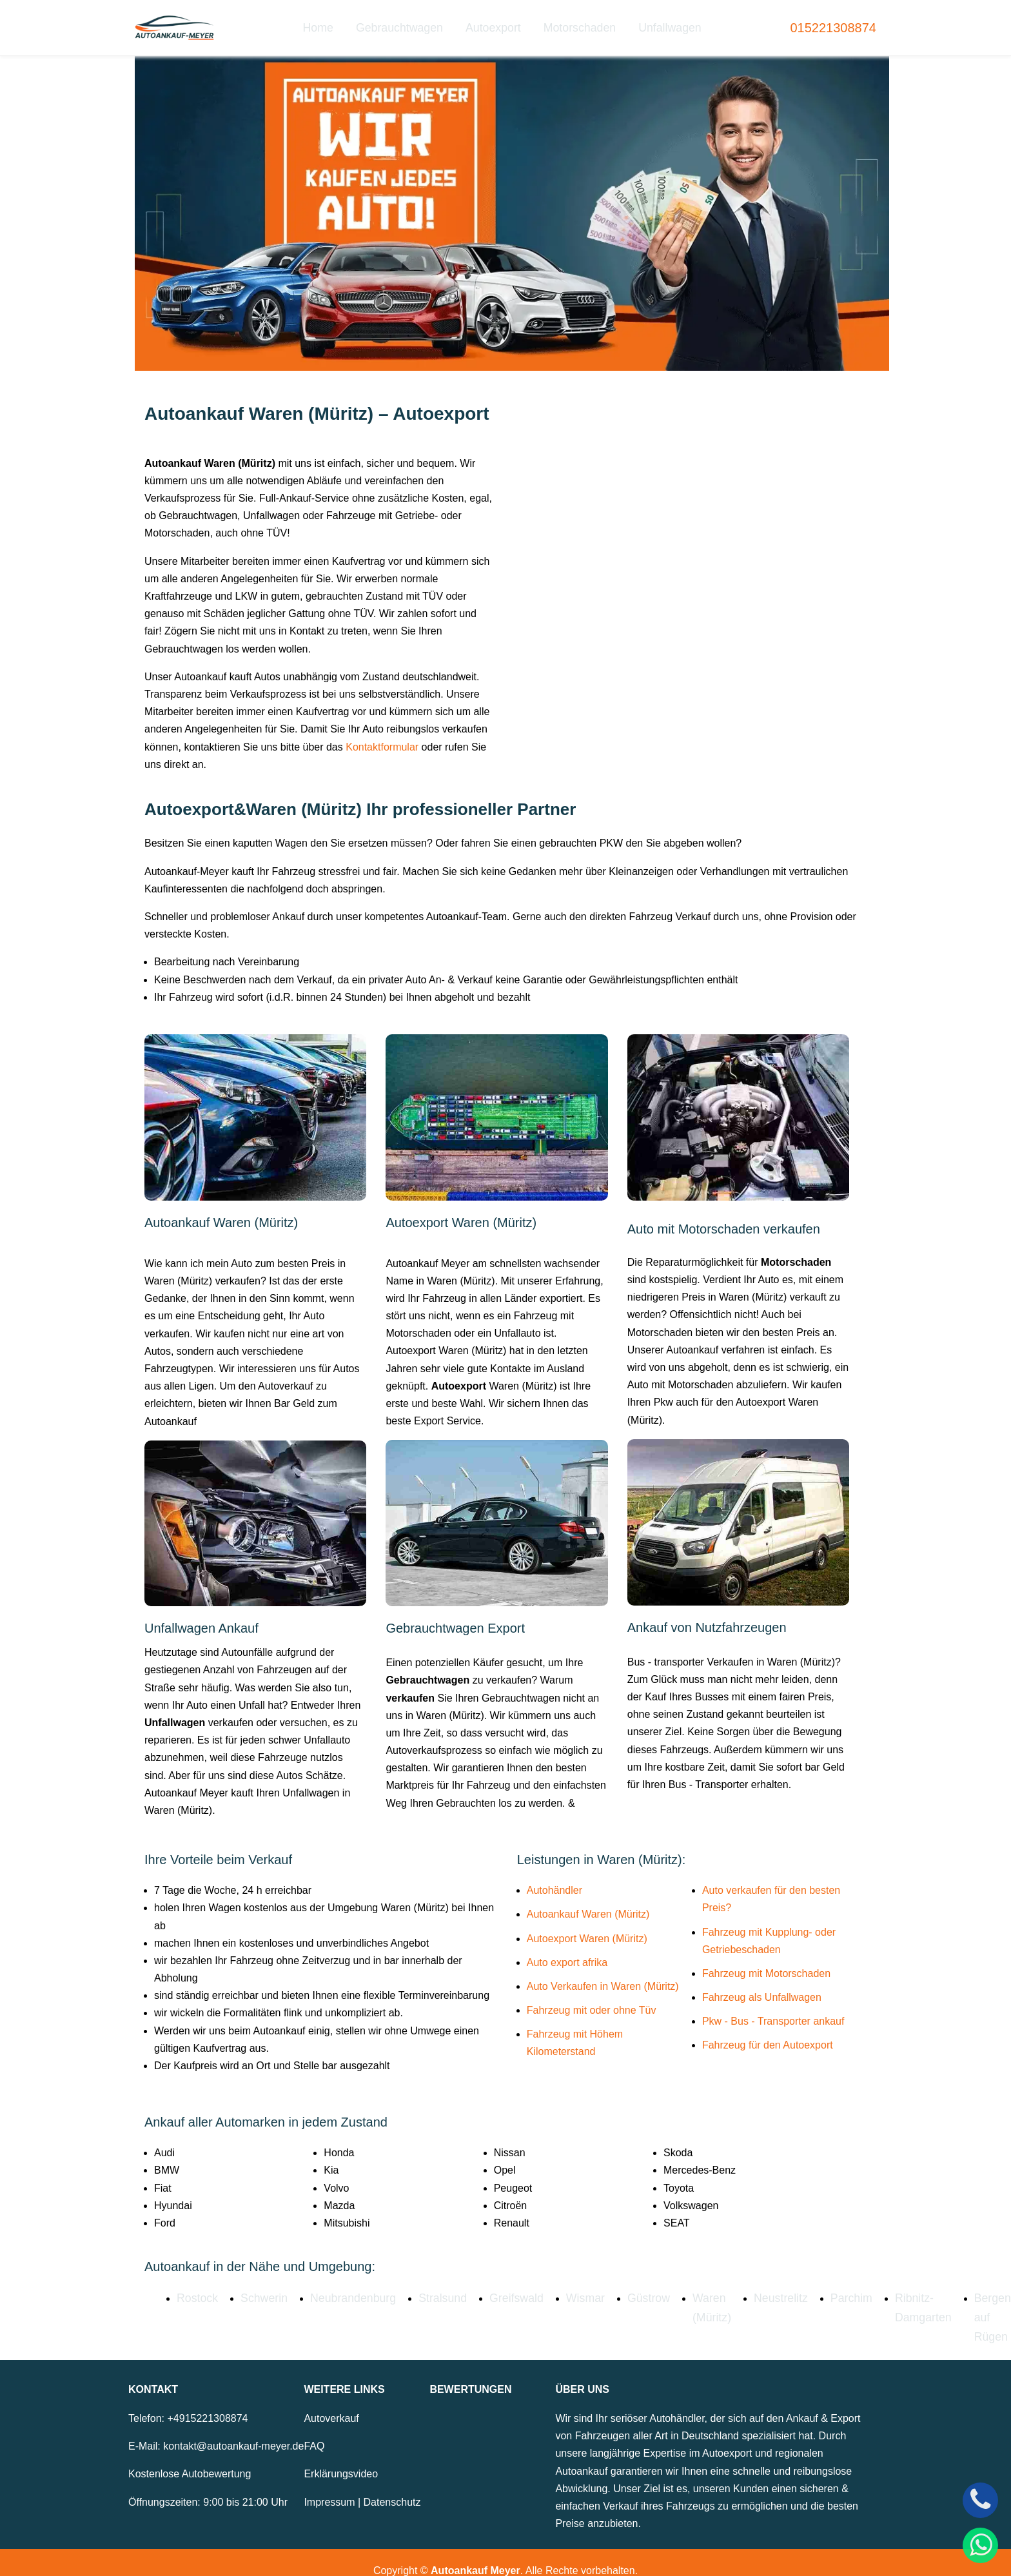  What do you see at coordinates (233, 2429) in the screenshot?
I see `kontakt@autoankauf-meyer.de [E-Mail senden an kontakt@autoankauf-meyer.de]` at bounding box center [233, 2429].